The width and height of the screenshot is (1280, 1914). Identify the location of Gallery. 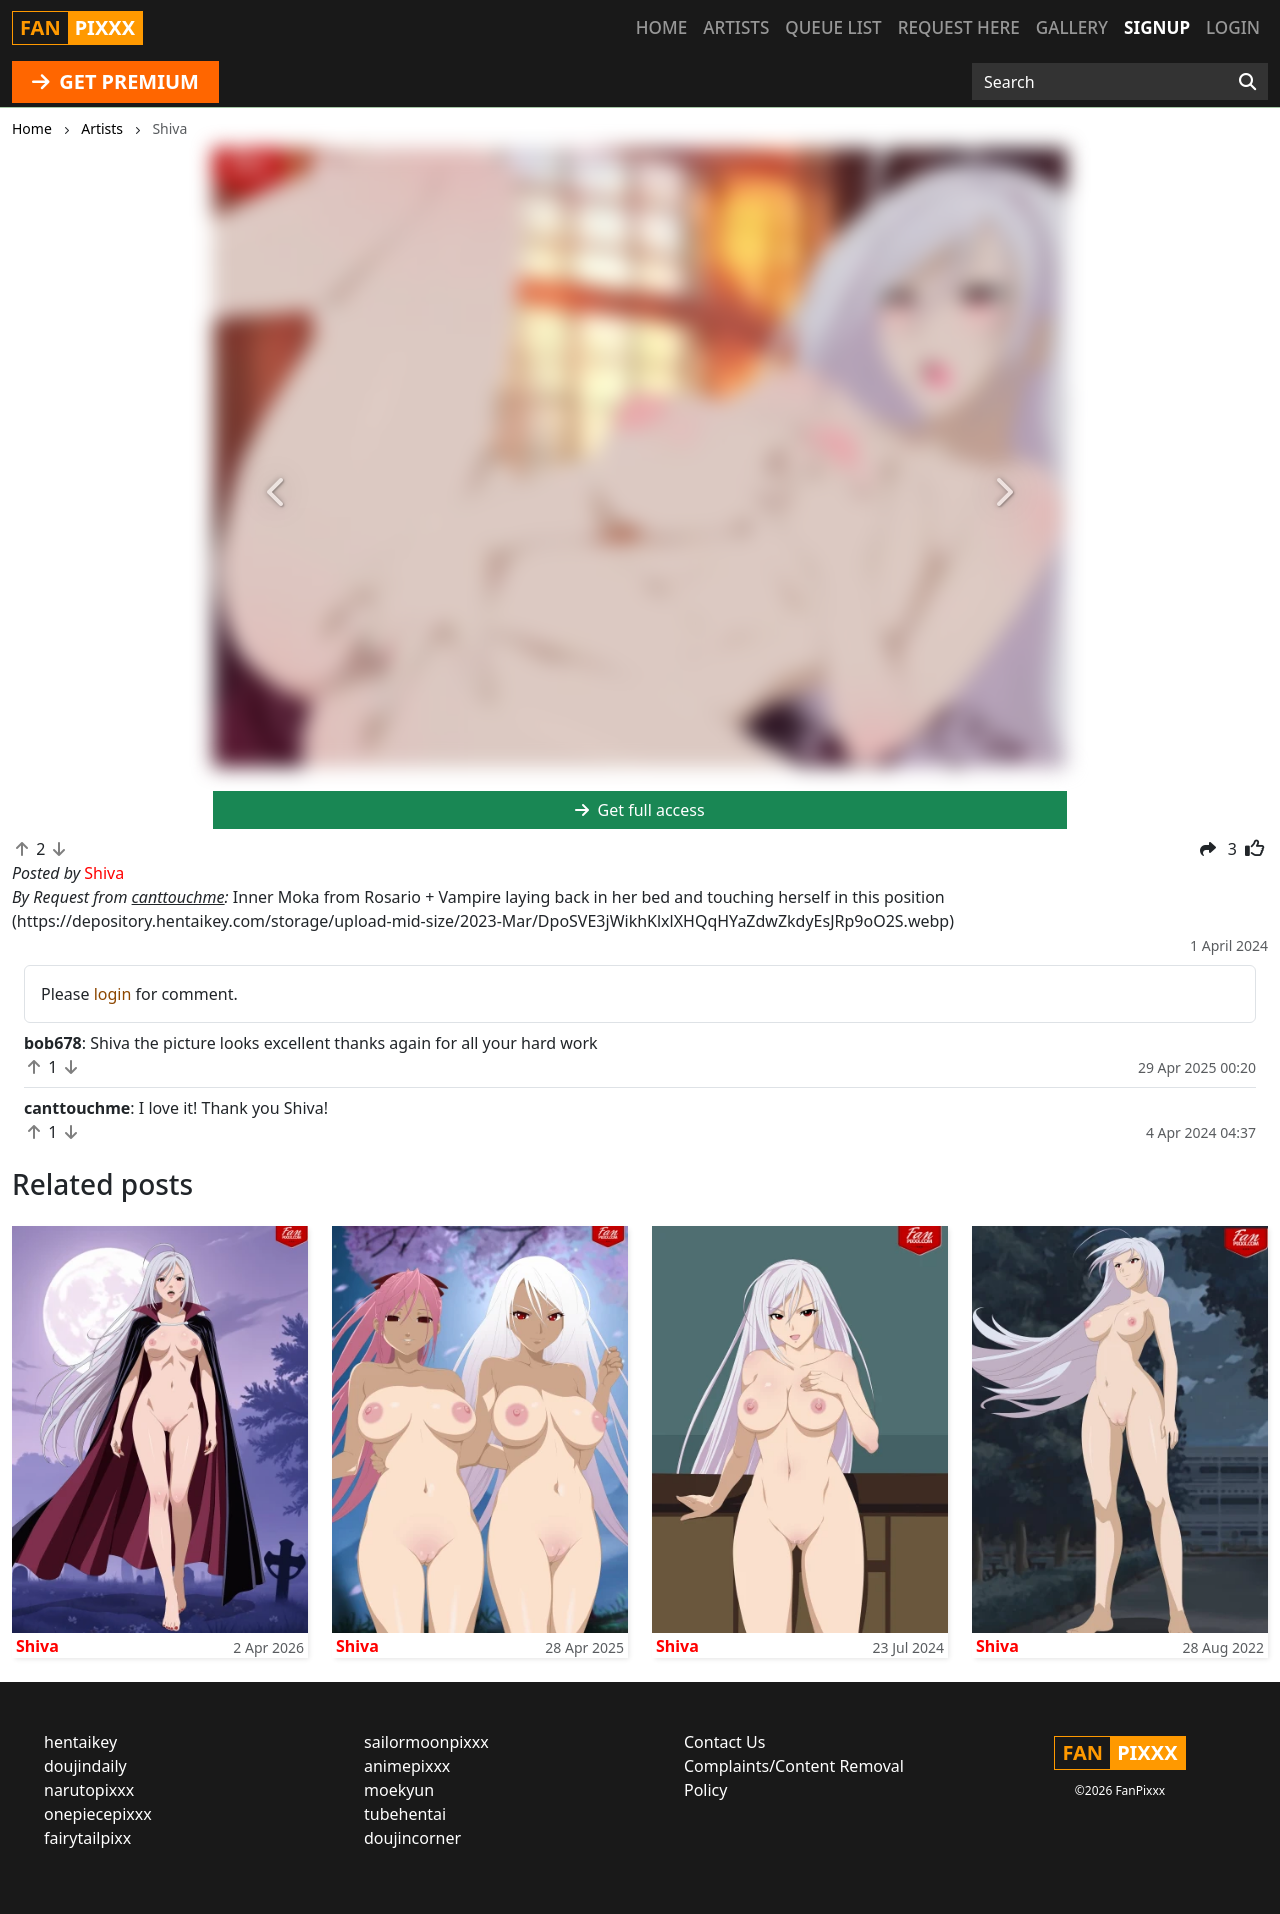
(1072, 27).